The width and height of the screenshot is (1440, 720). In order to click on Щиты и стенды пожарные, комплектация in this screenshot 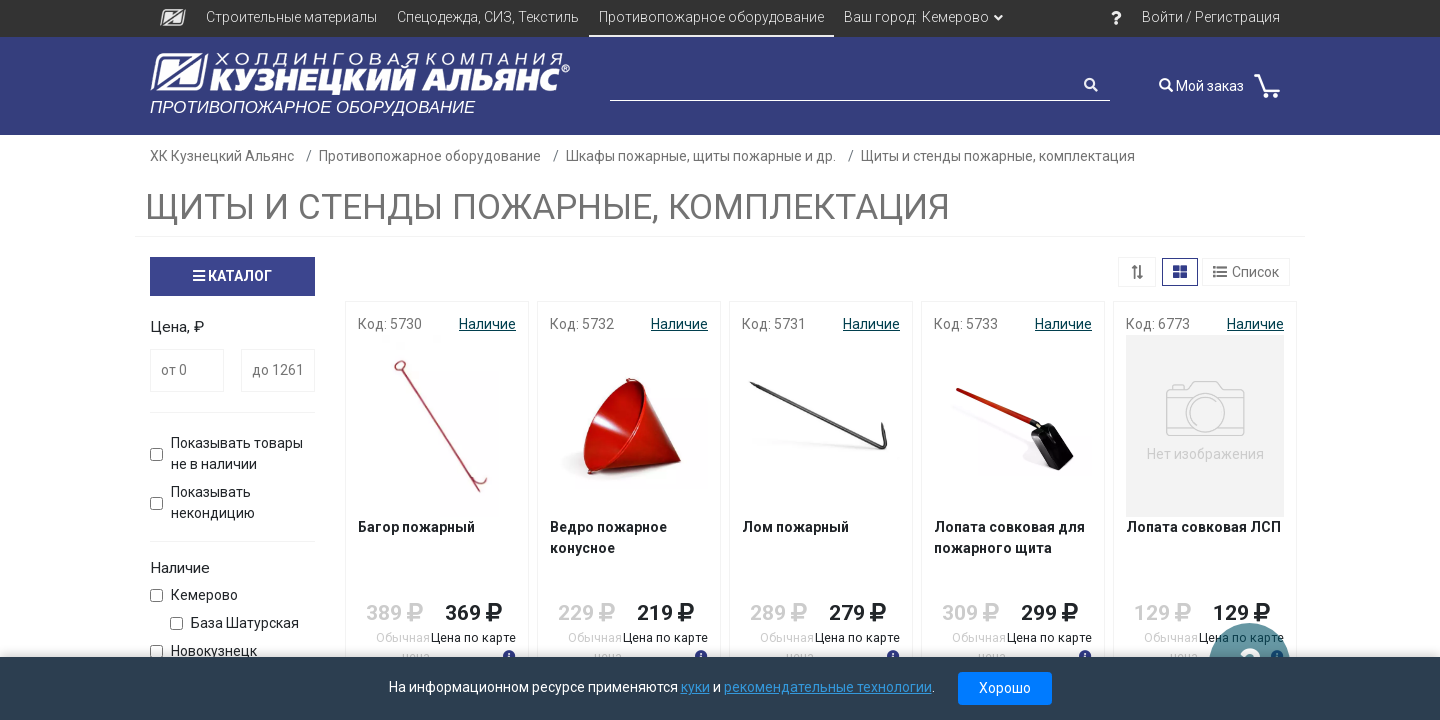, I will do `click(998, 156)`.